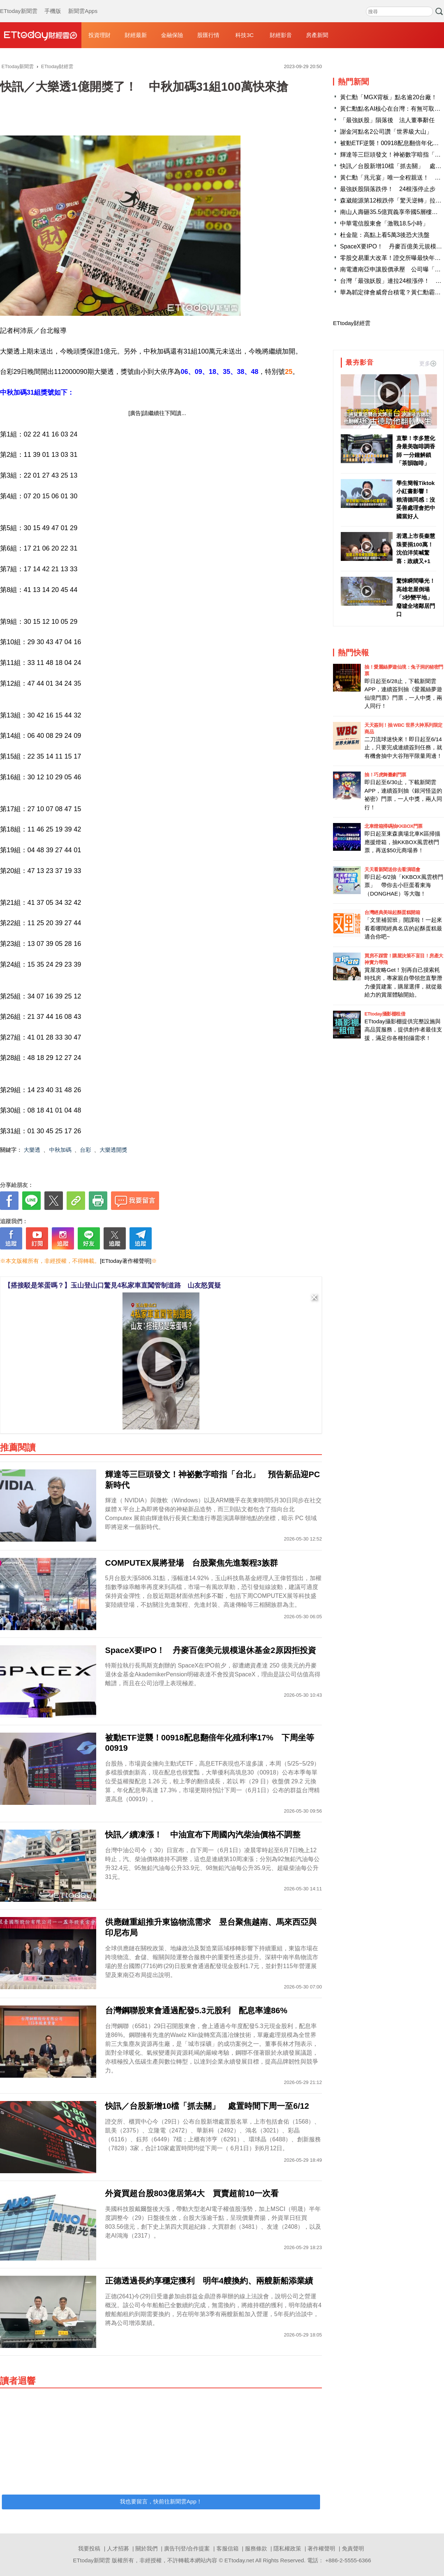  Describe the element at coordinates (351, 323) in the screenshot. I see `ETtoday財經雲` at that location.